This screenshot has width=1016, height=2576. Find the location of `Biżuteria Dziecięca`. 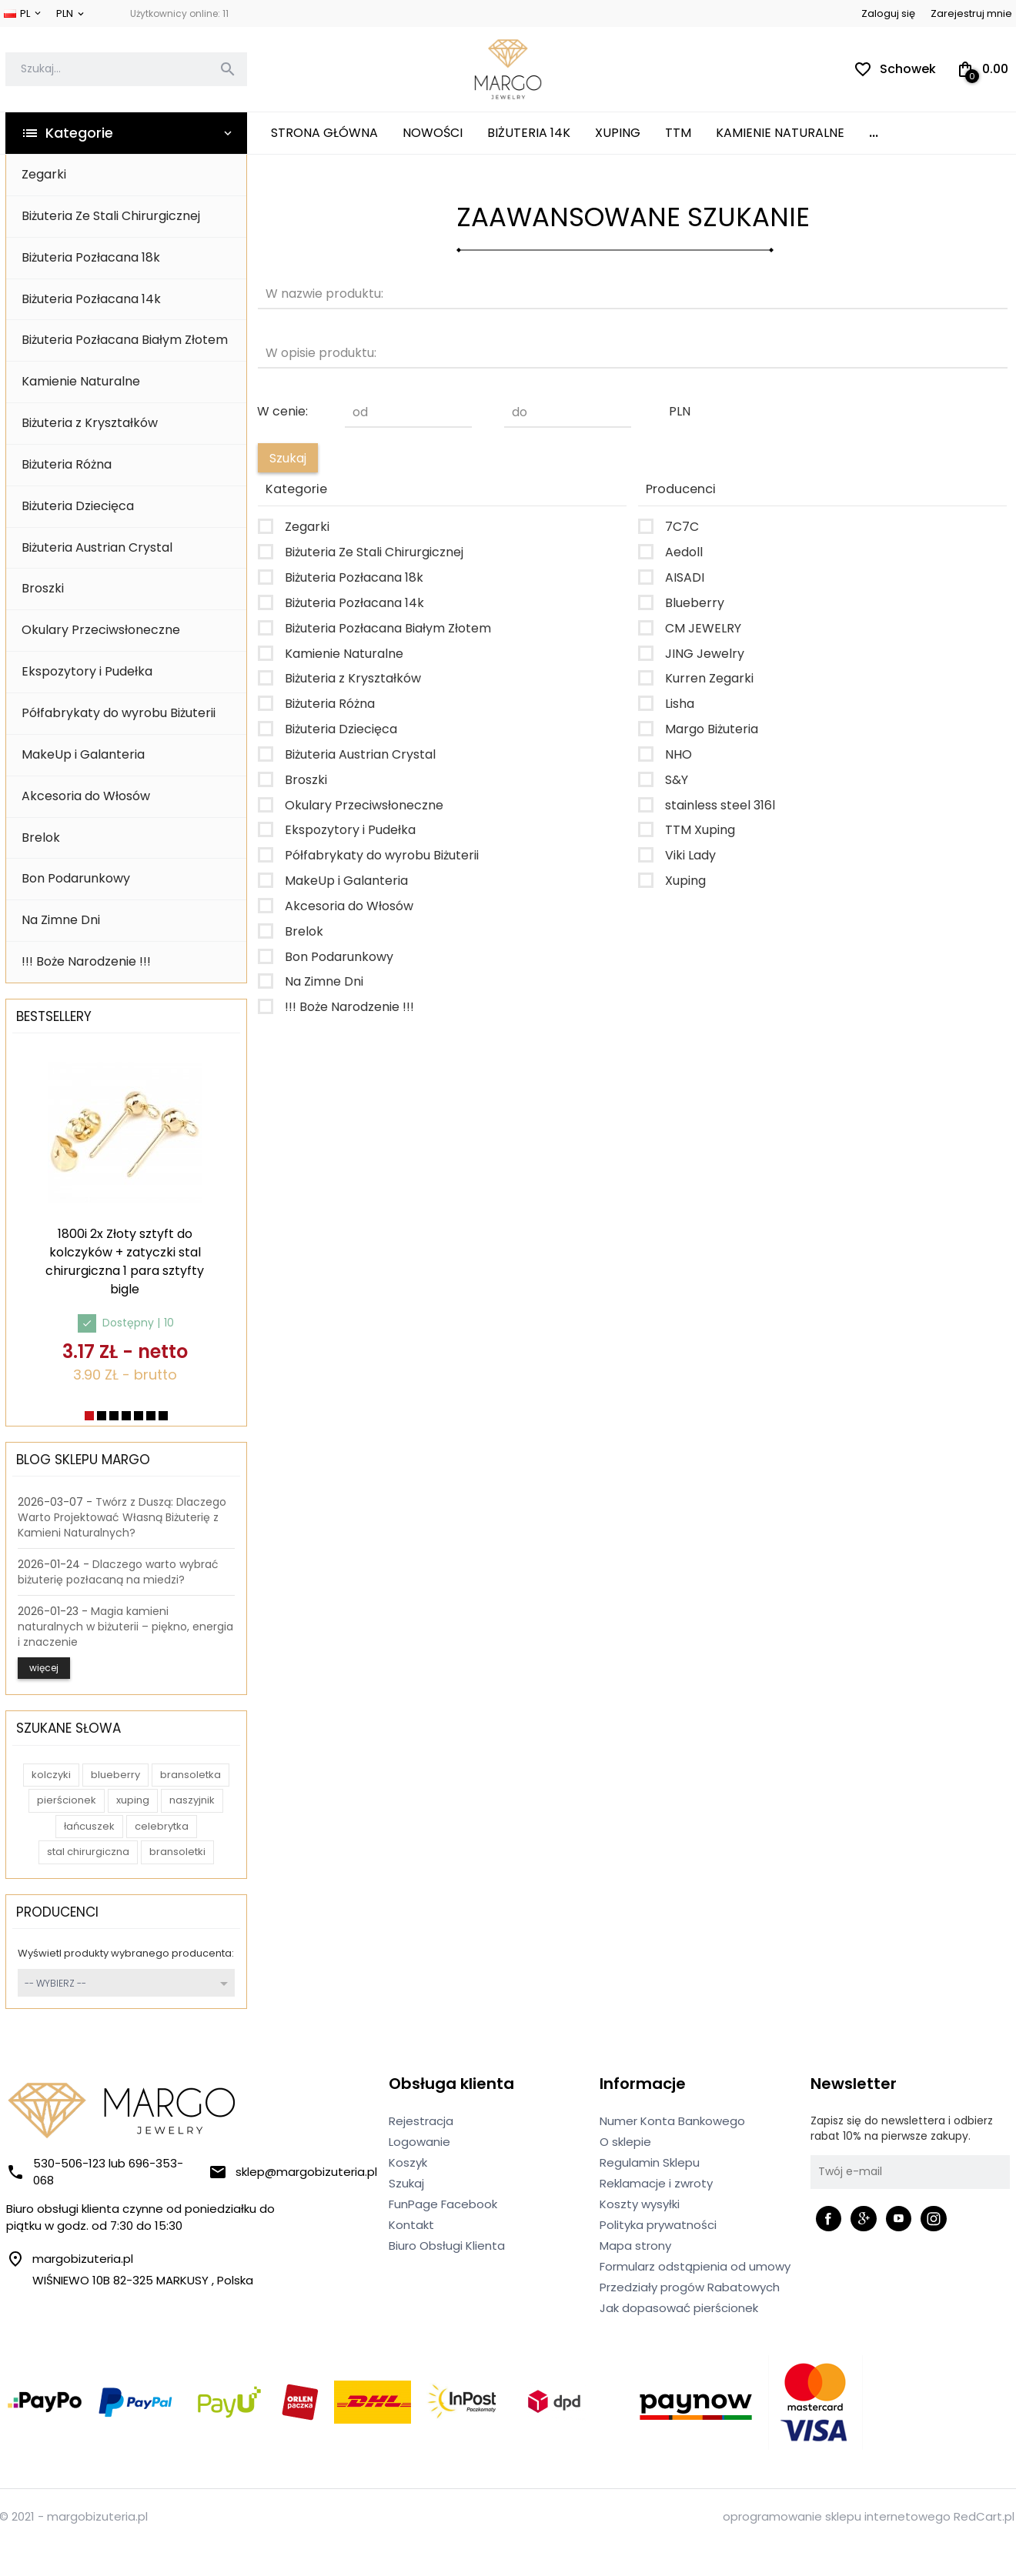

Biżuteria Dziecięca is located at coordinates (78, 506).